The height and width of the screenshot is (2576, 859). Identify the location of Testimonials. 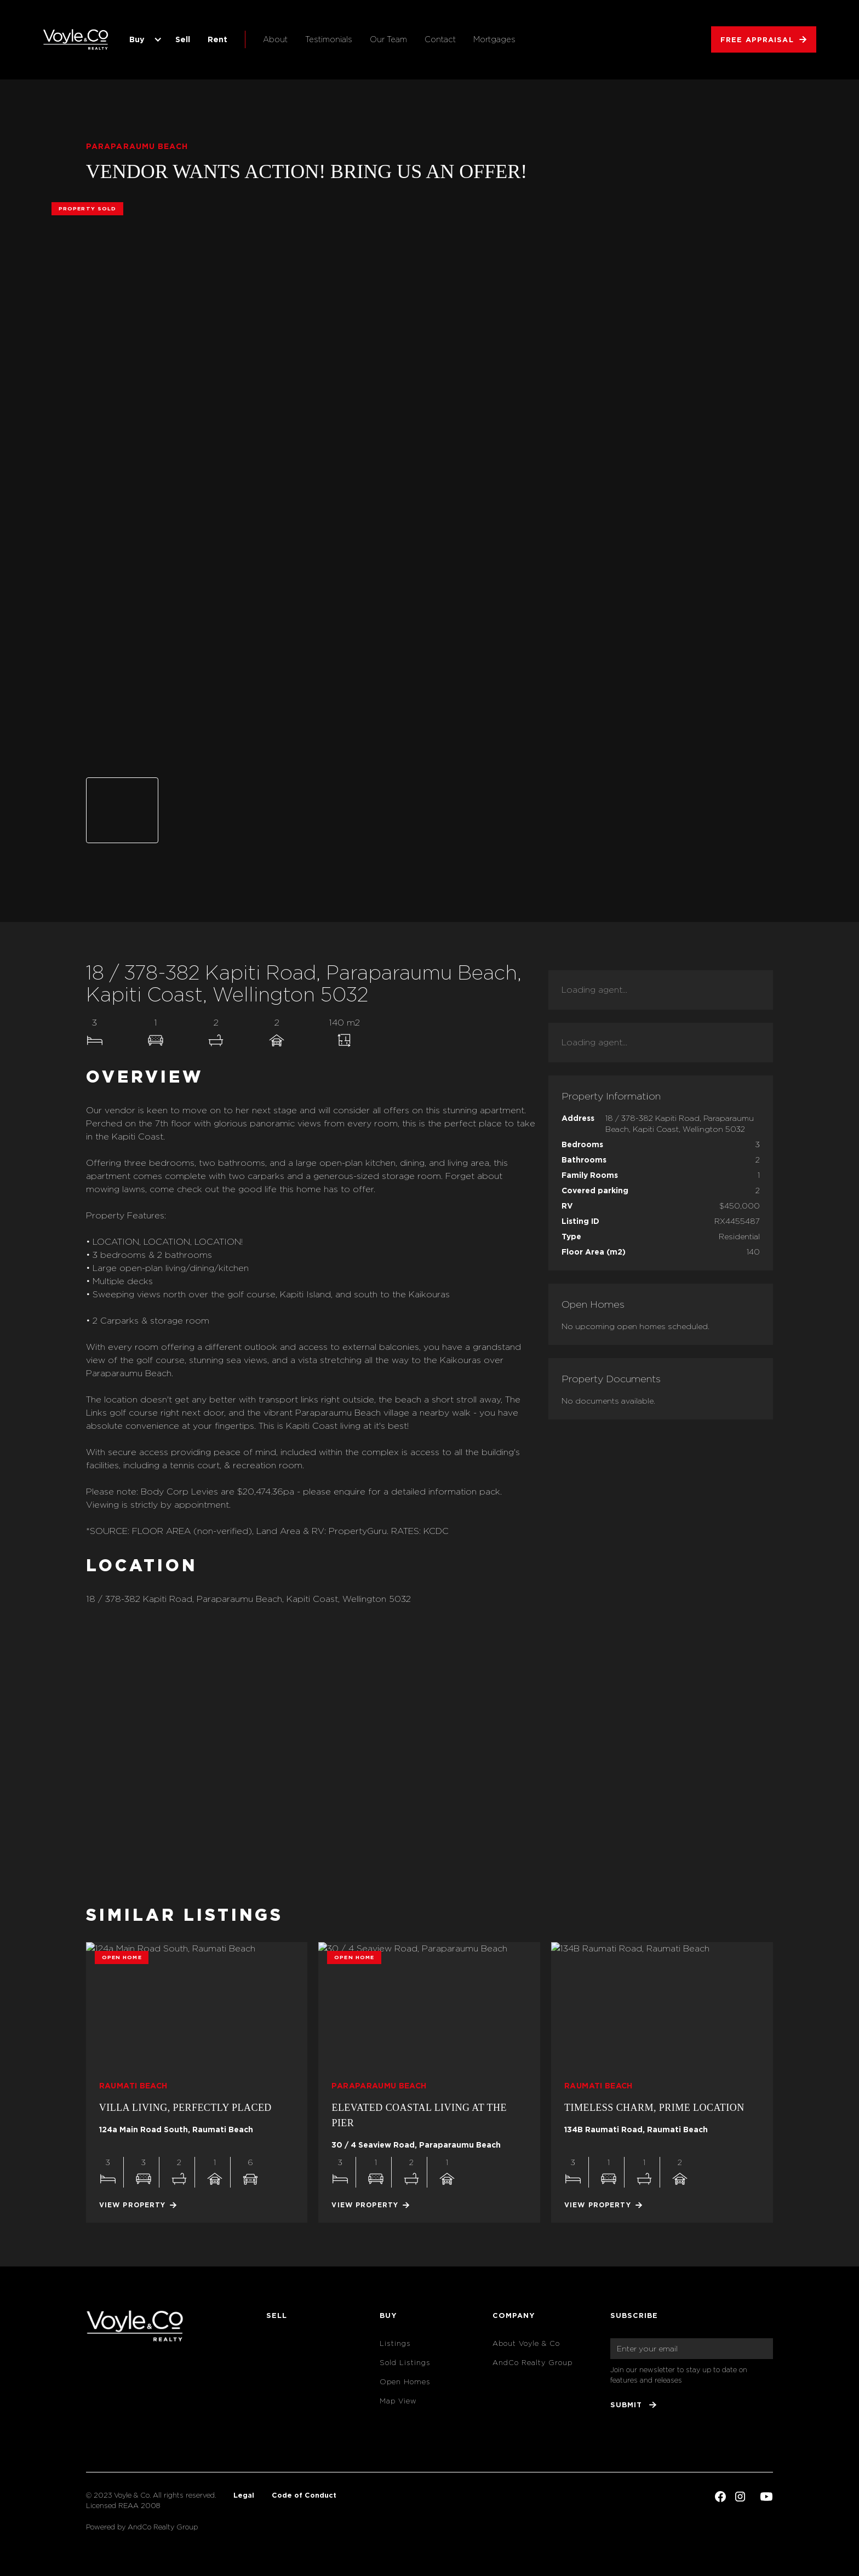
(328, 39).